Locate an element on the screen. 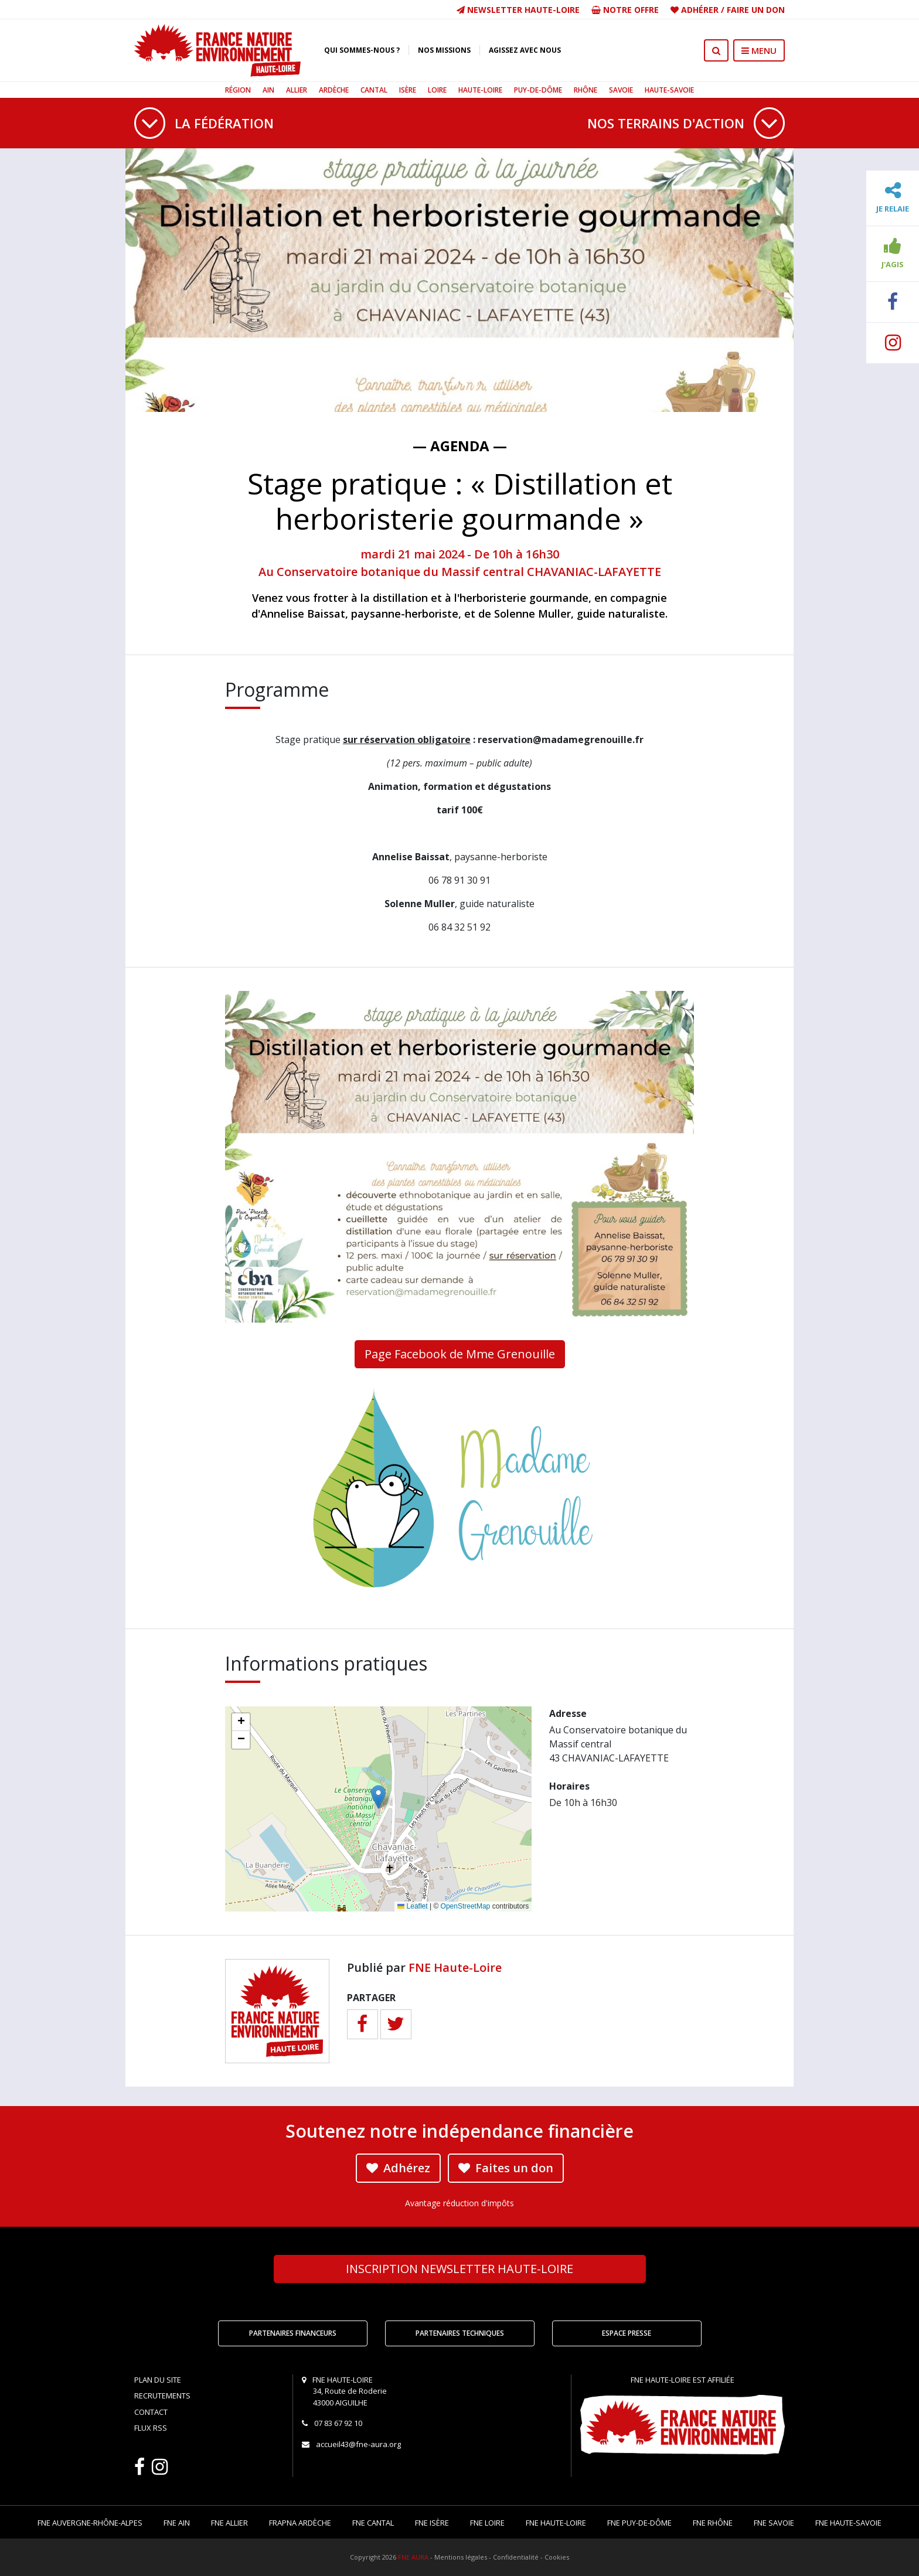 This screenshot has height=2576, width=919. Page Facebook de Mme Grenouille is located at coordinates (460, 1354).